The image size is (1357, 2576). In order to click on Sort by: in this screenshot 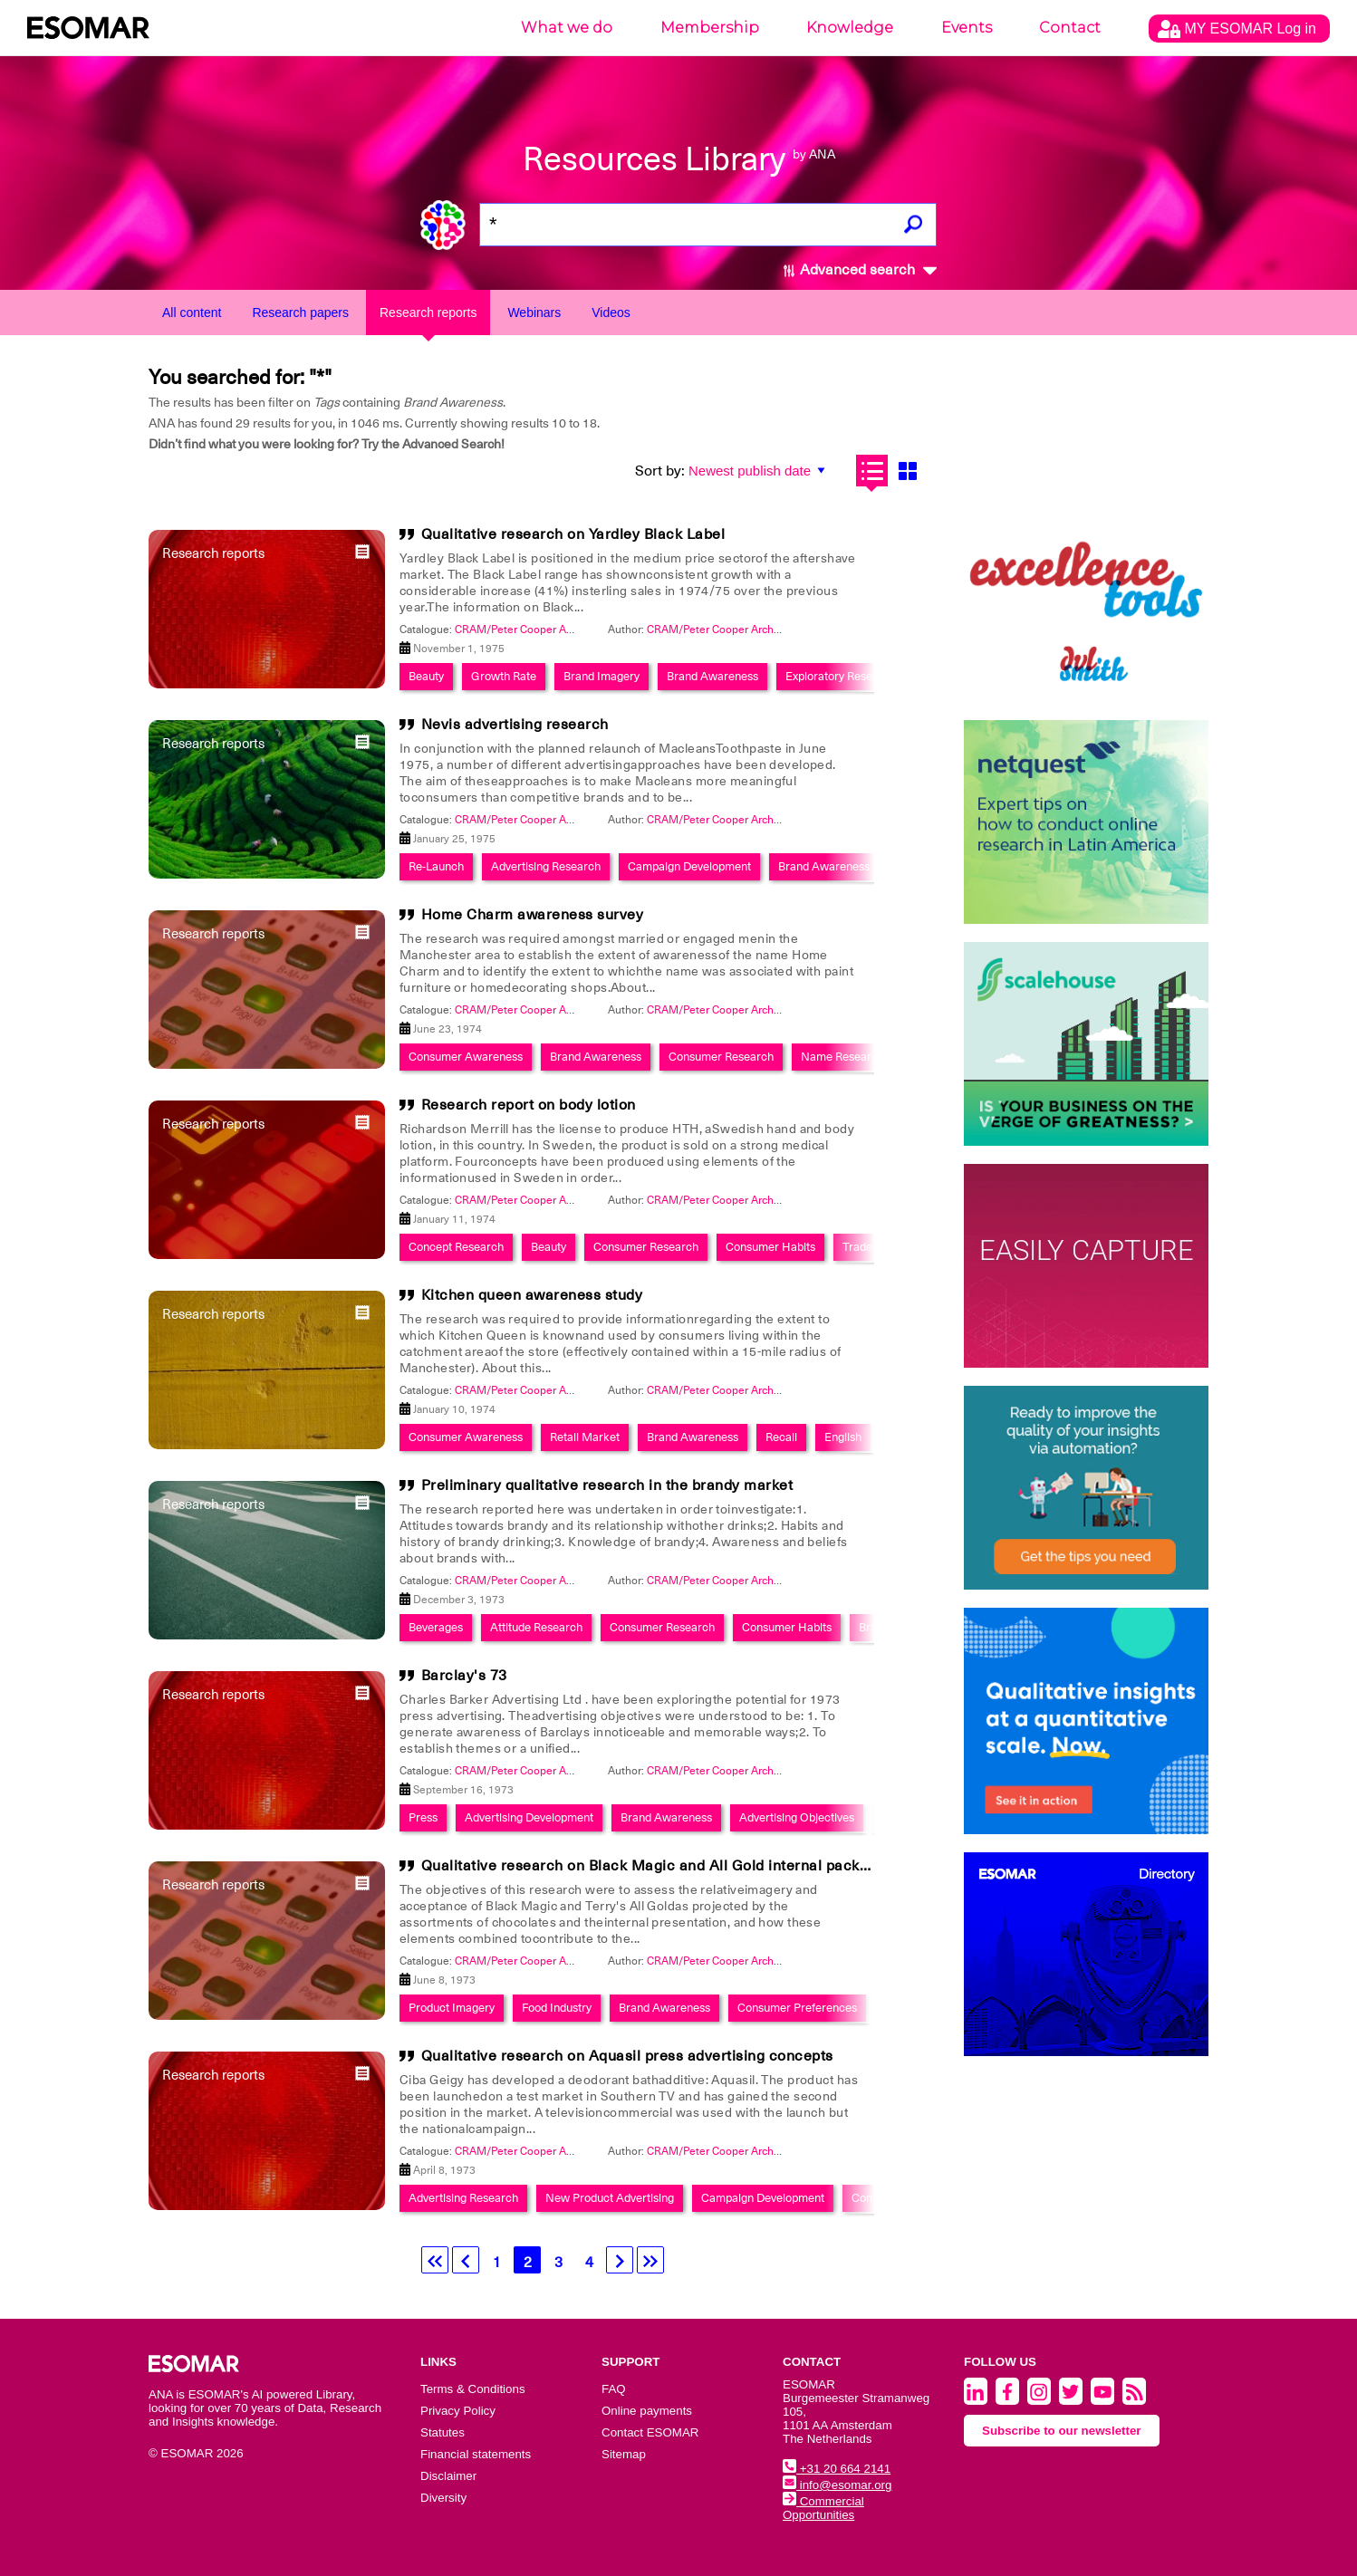, I will do `click(660, 471)`.